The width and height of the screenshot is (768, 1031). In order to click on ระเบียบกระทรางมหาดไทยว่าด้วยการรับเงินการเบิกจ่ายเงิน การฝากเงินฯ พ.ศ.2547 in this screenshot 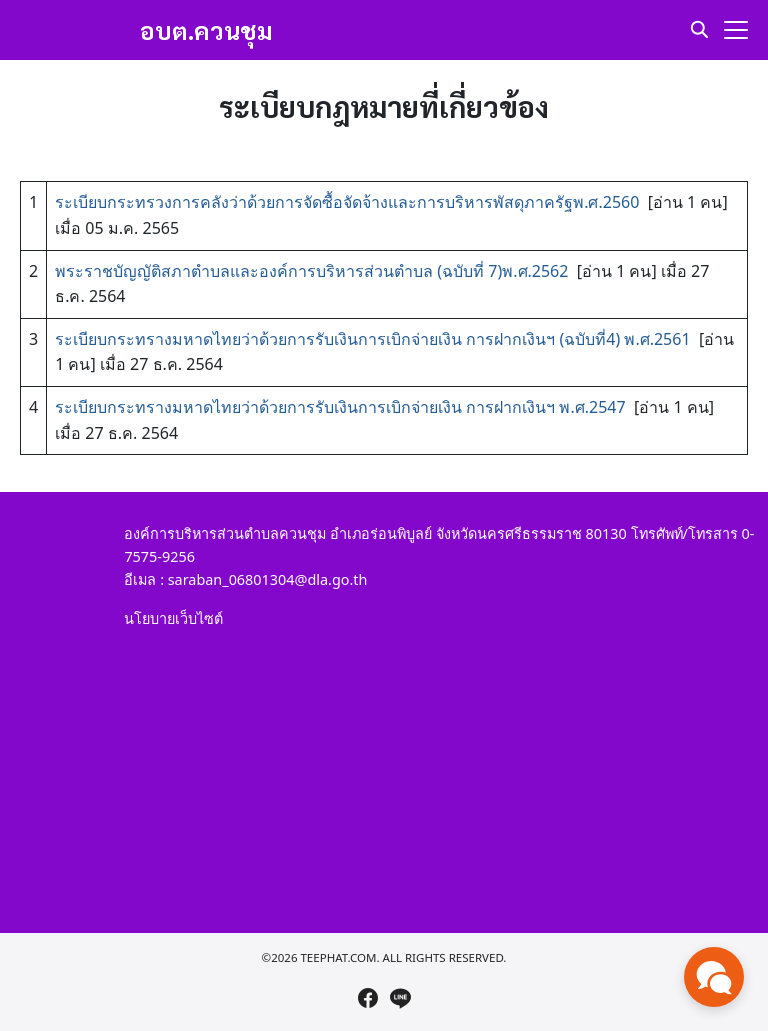, I will do `click(340, 407)`.